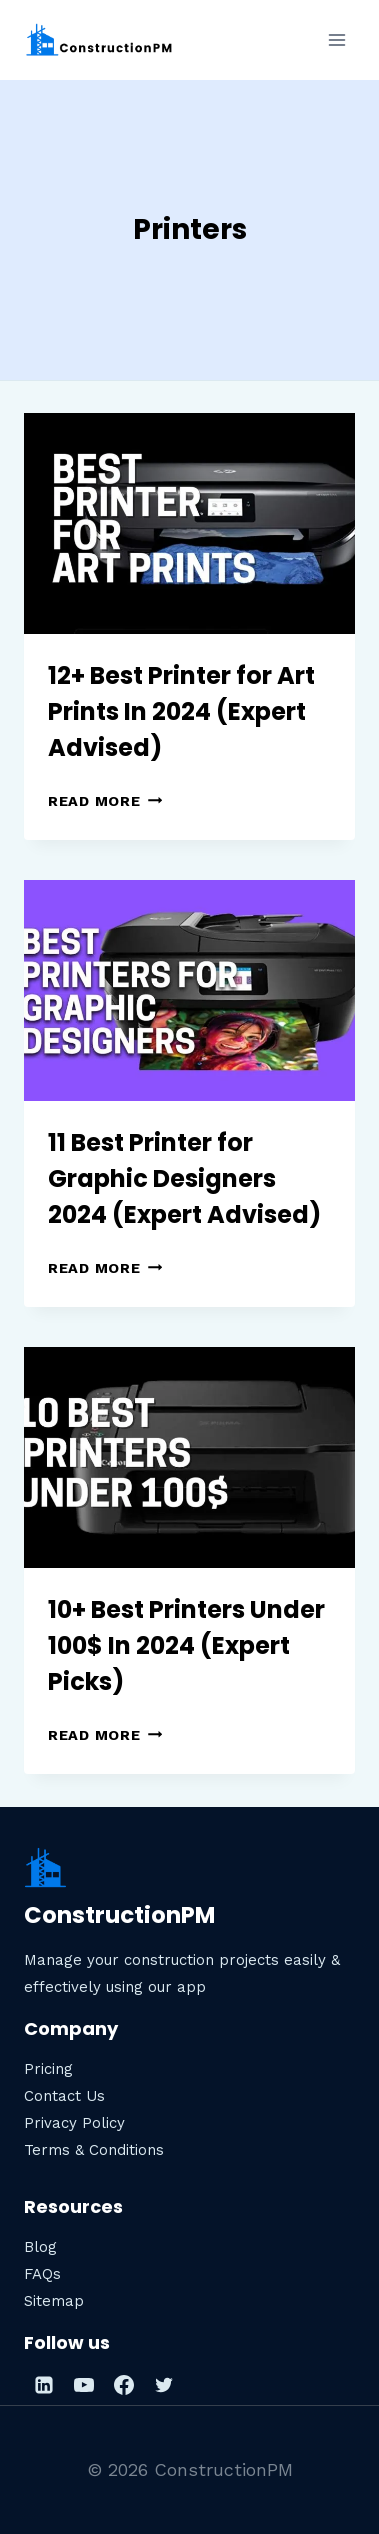 The width and height of the screenshot is (379, 2534). I want to click on 10+ Best Printers Under 100$ In 2024 (Expert Picks), so click(186, 1645).